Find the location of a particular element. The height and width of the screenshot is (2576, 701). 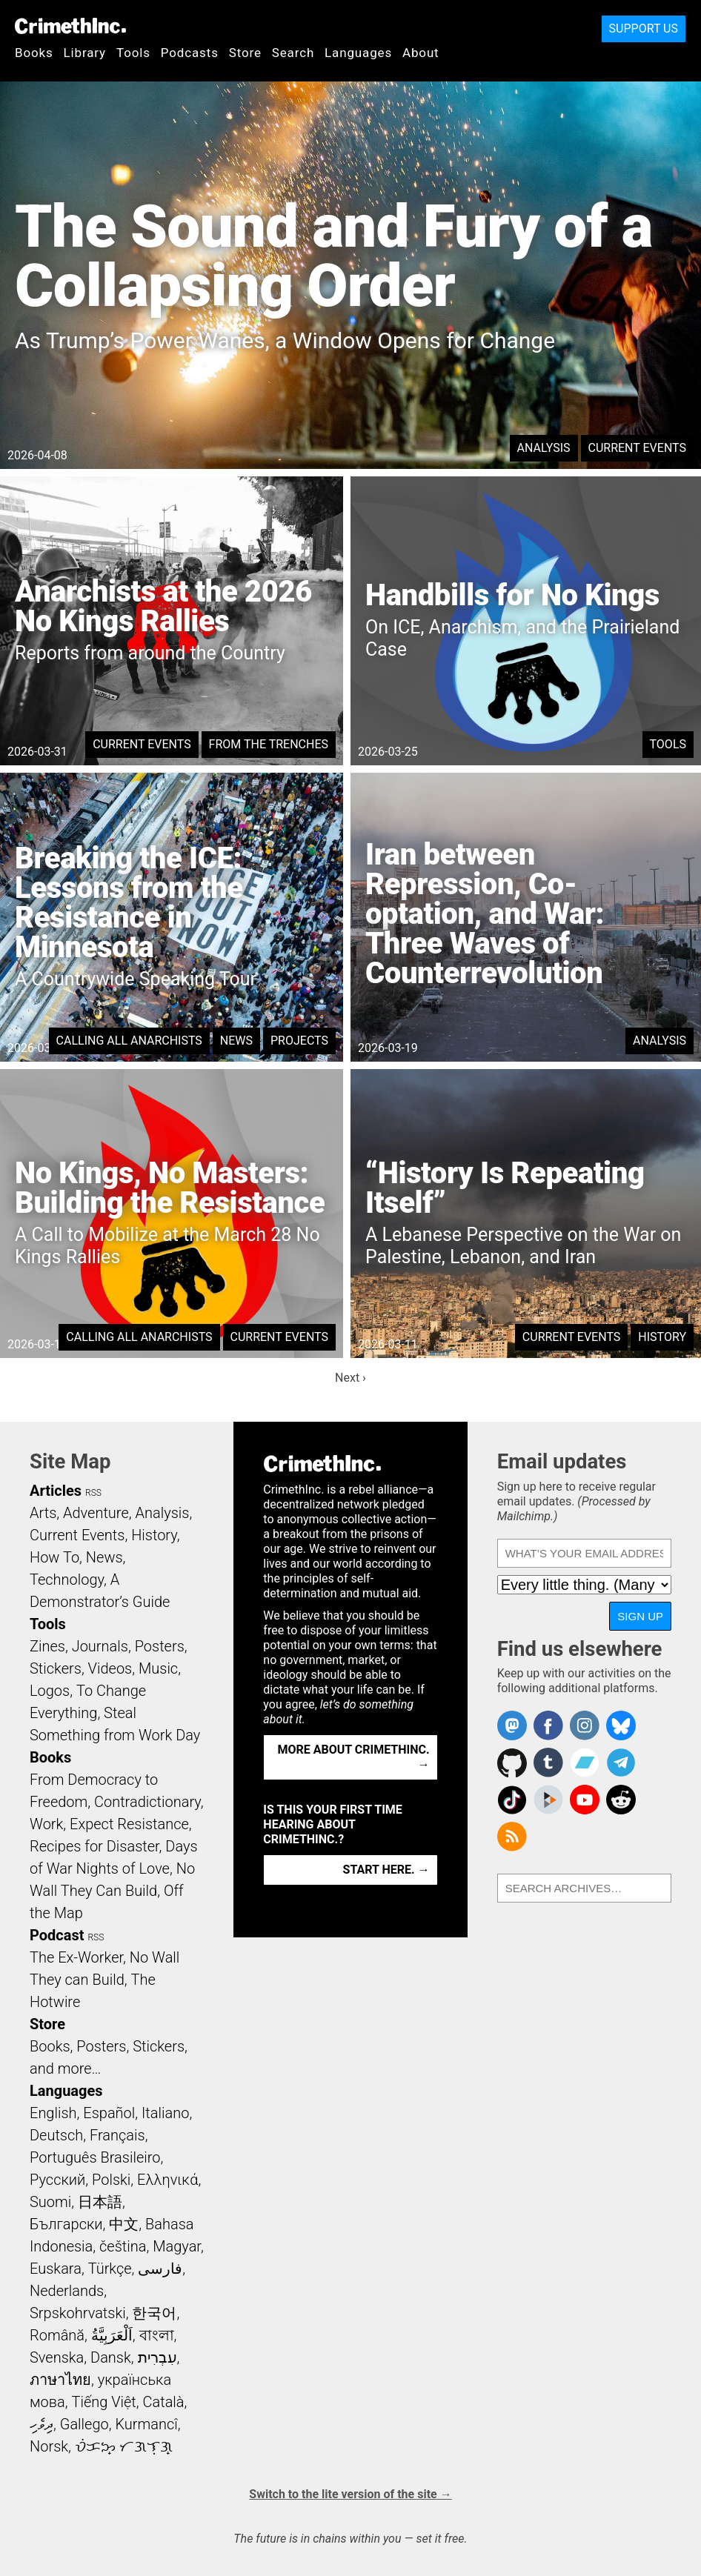

Analysis is located at coordinates (544, 448).